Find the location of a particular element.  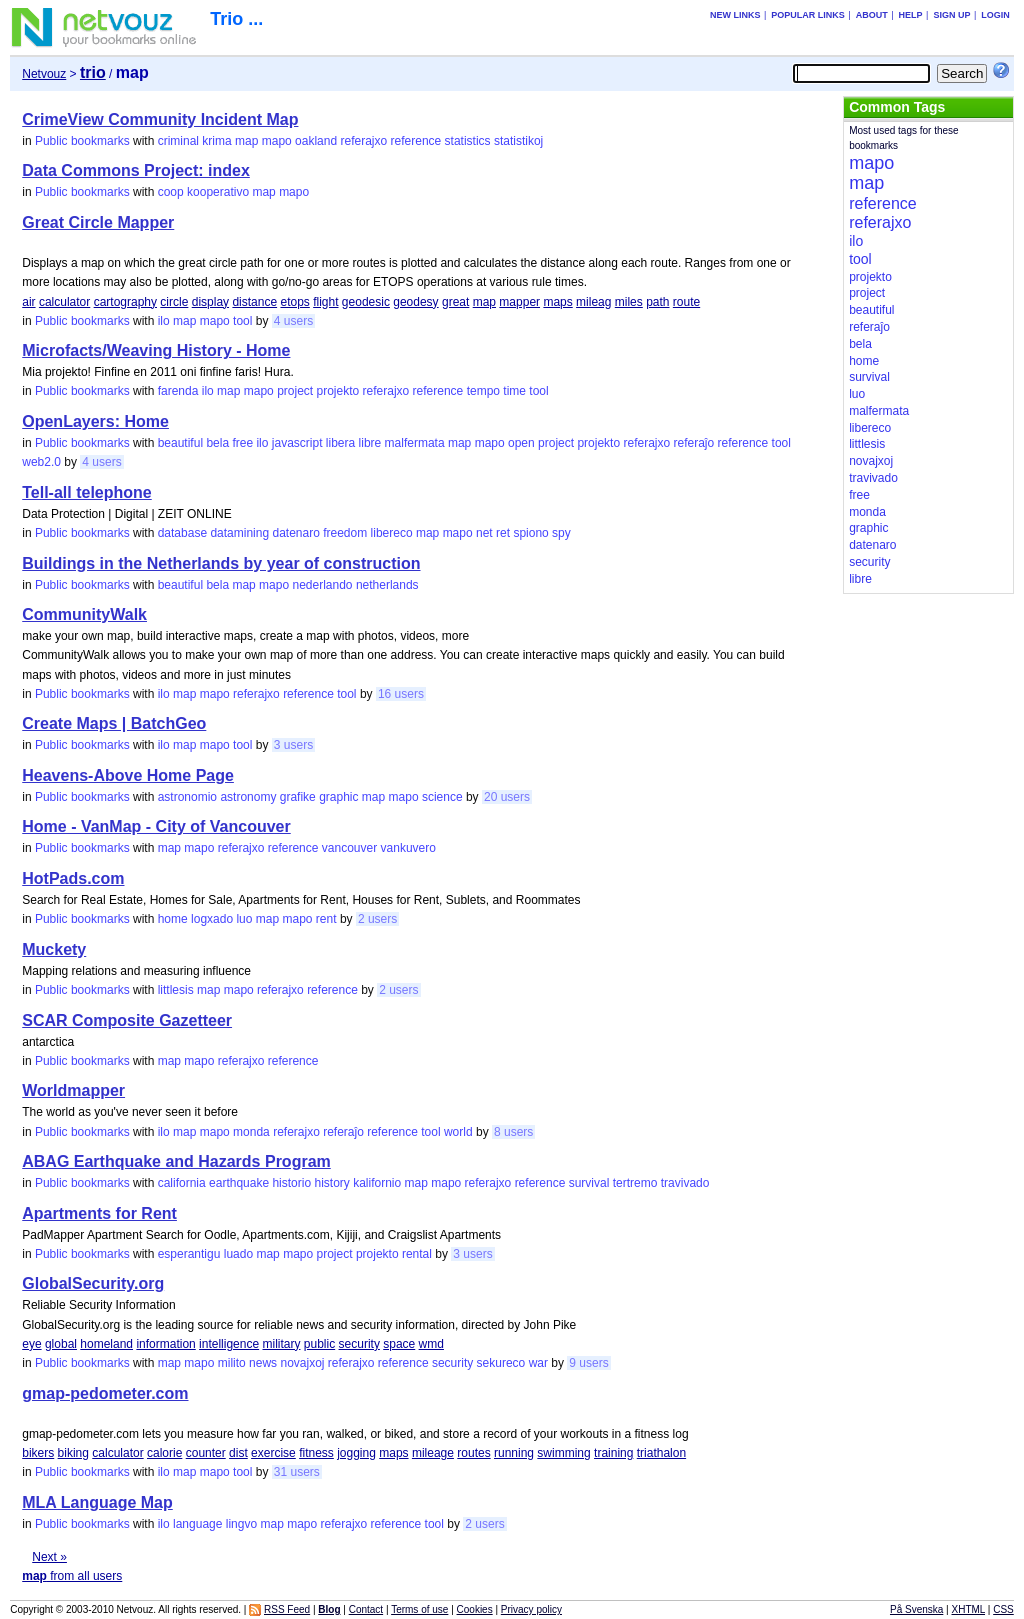

ABAG Earthquake and Hazards Program is located at coordinates (176, 1161).